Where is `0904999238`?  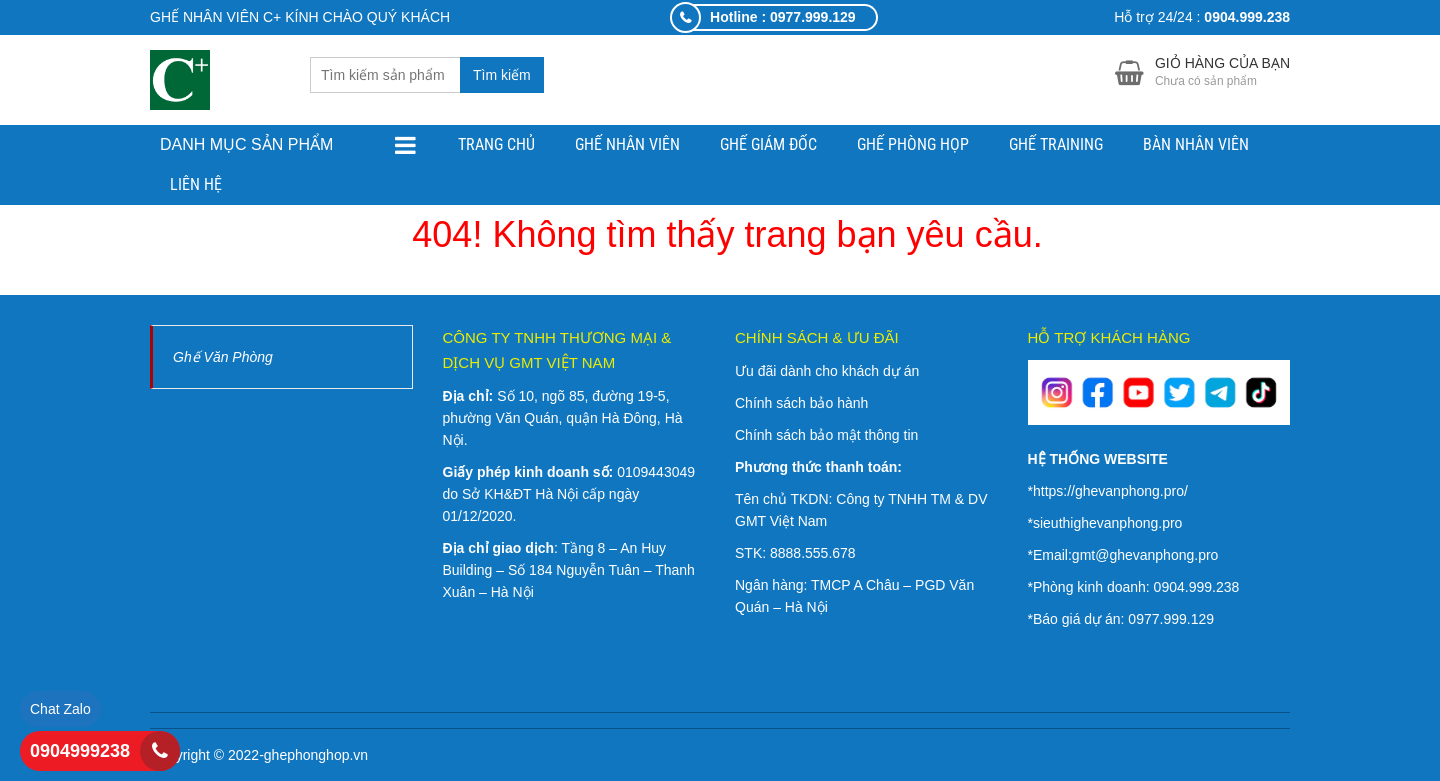 0904999238 is located at coordinates (80, 751).